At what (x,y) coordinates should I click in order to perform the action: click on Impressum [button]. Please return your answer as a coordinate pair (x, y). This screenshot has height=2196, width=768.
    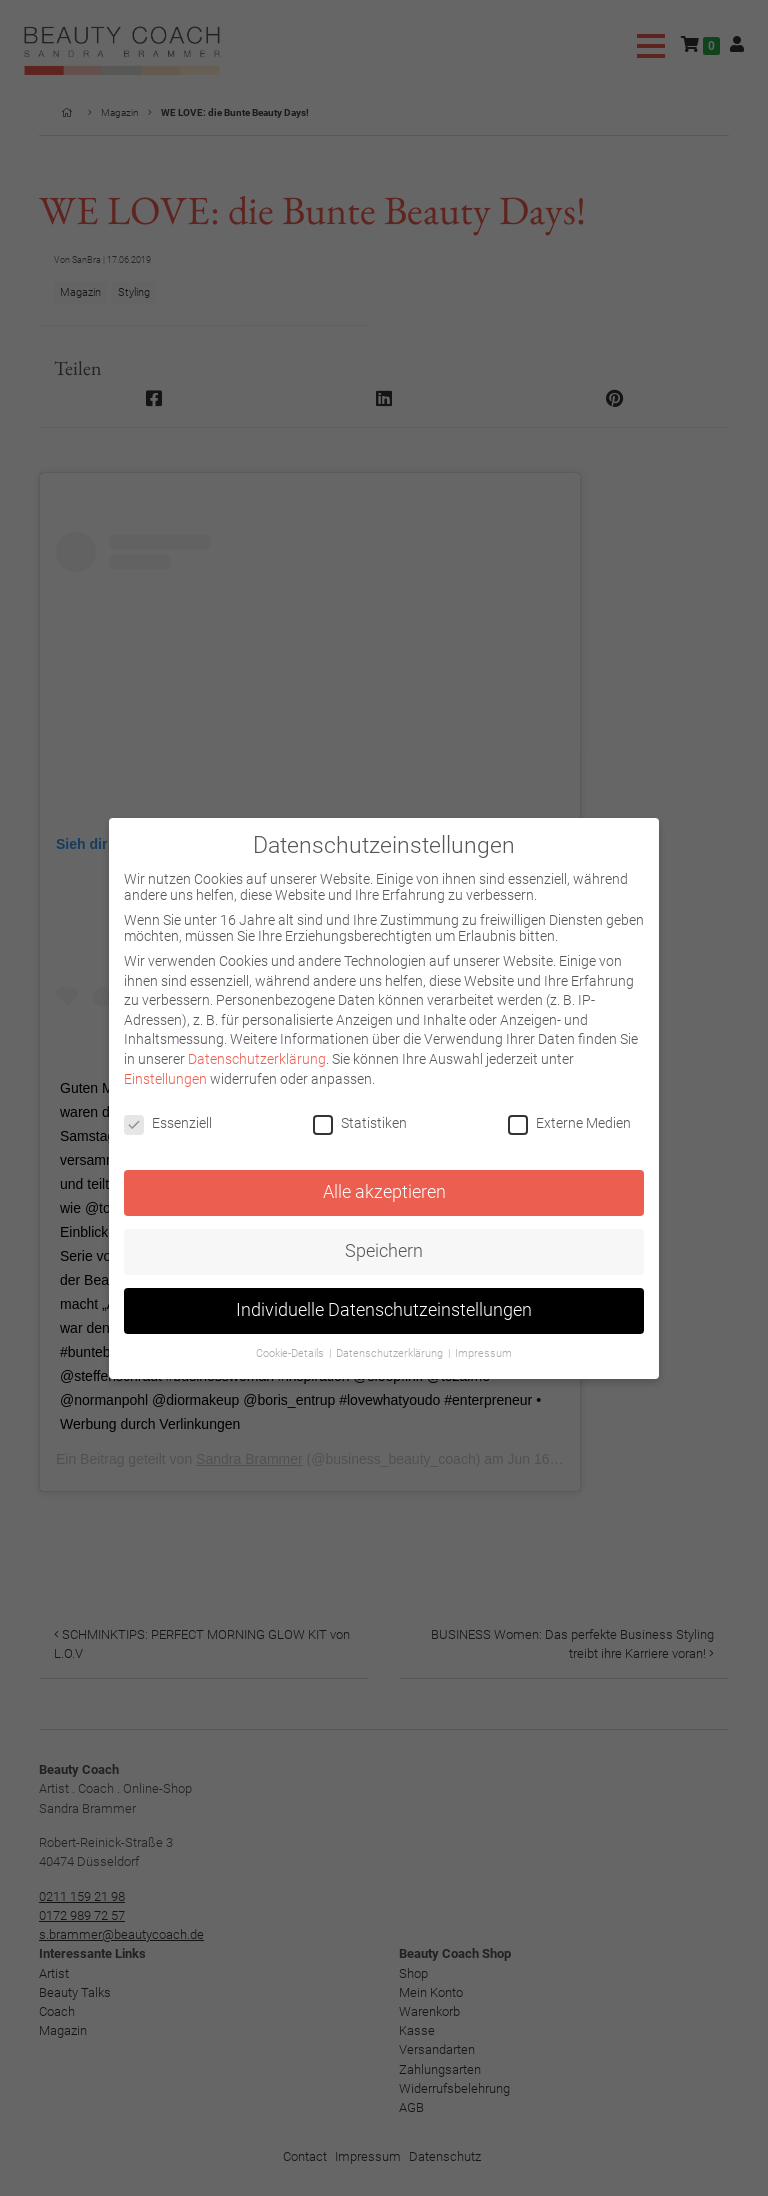
    Looking at the image, I should click on (483, 1353).